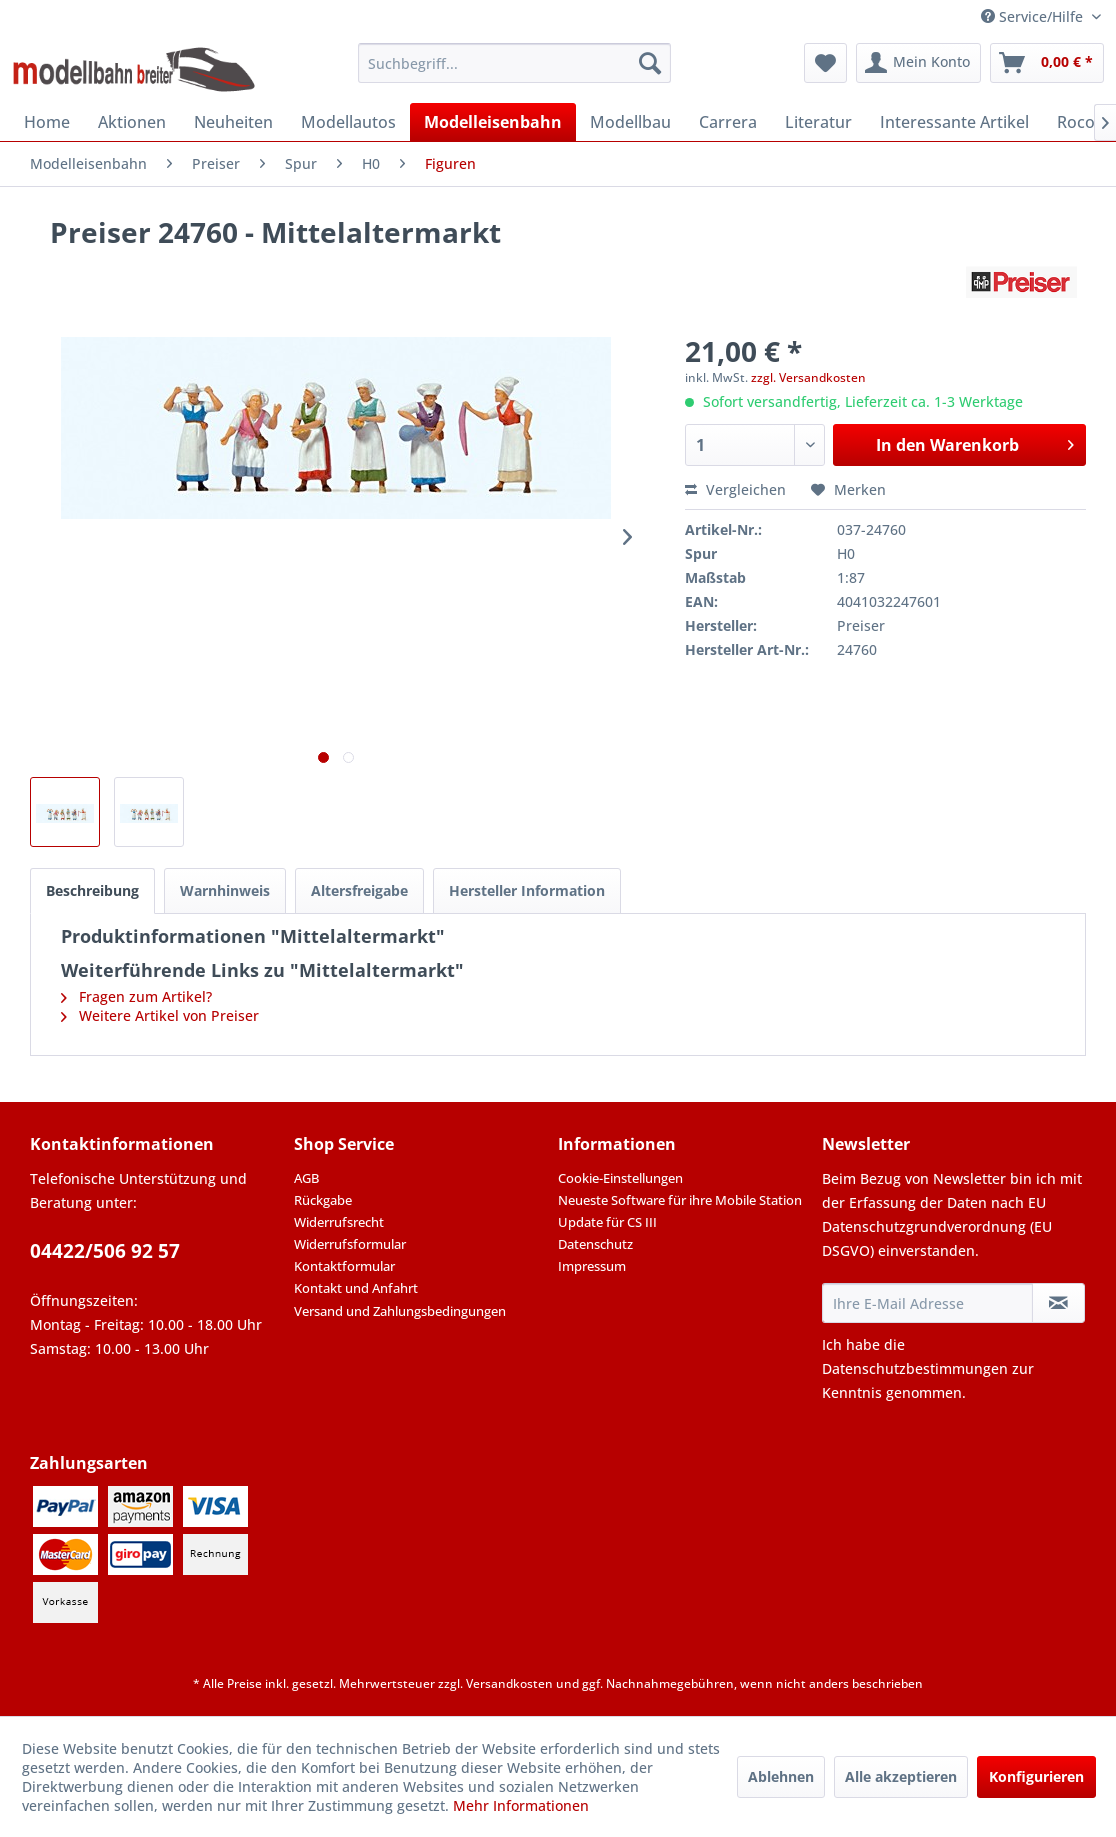  What do you see at coordinates (1047, 63) in the screenshot?
I see `[Warenkorb]` at bounding box center [1047, 63].